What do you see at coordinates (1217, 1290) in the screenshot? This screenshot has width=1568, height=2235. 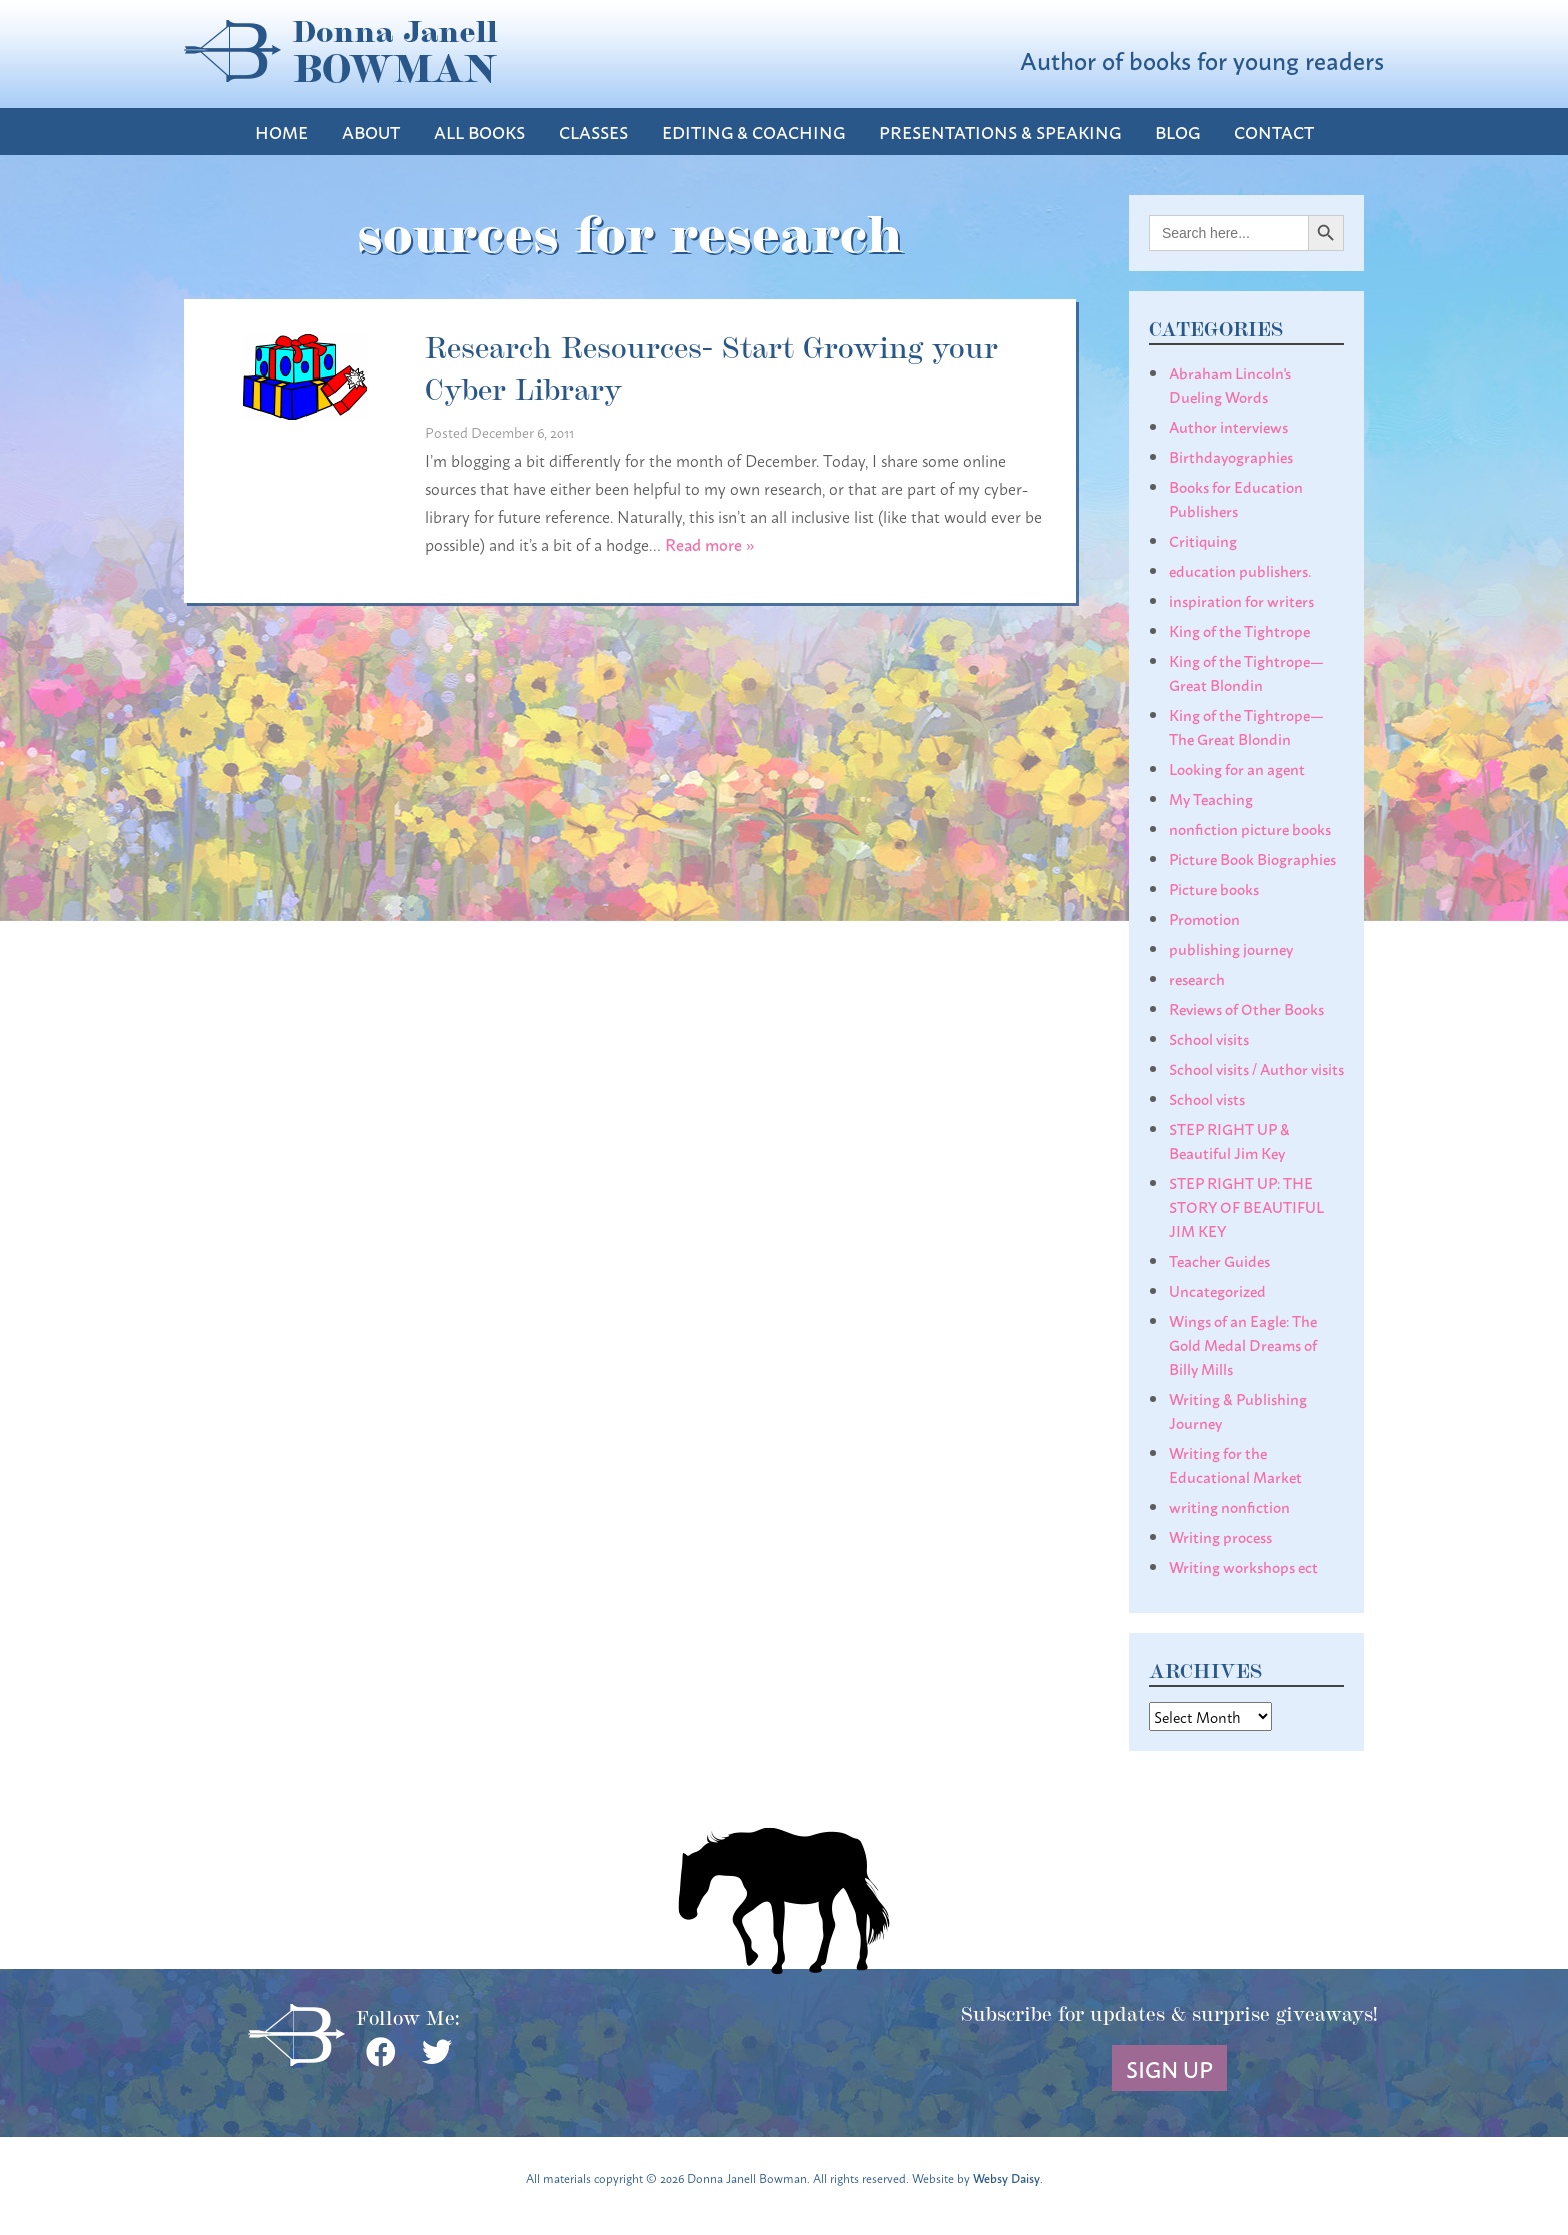 I see `Uncategorized` at bounding box center [1217, 1290].